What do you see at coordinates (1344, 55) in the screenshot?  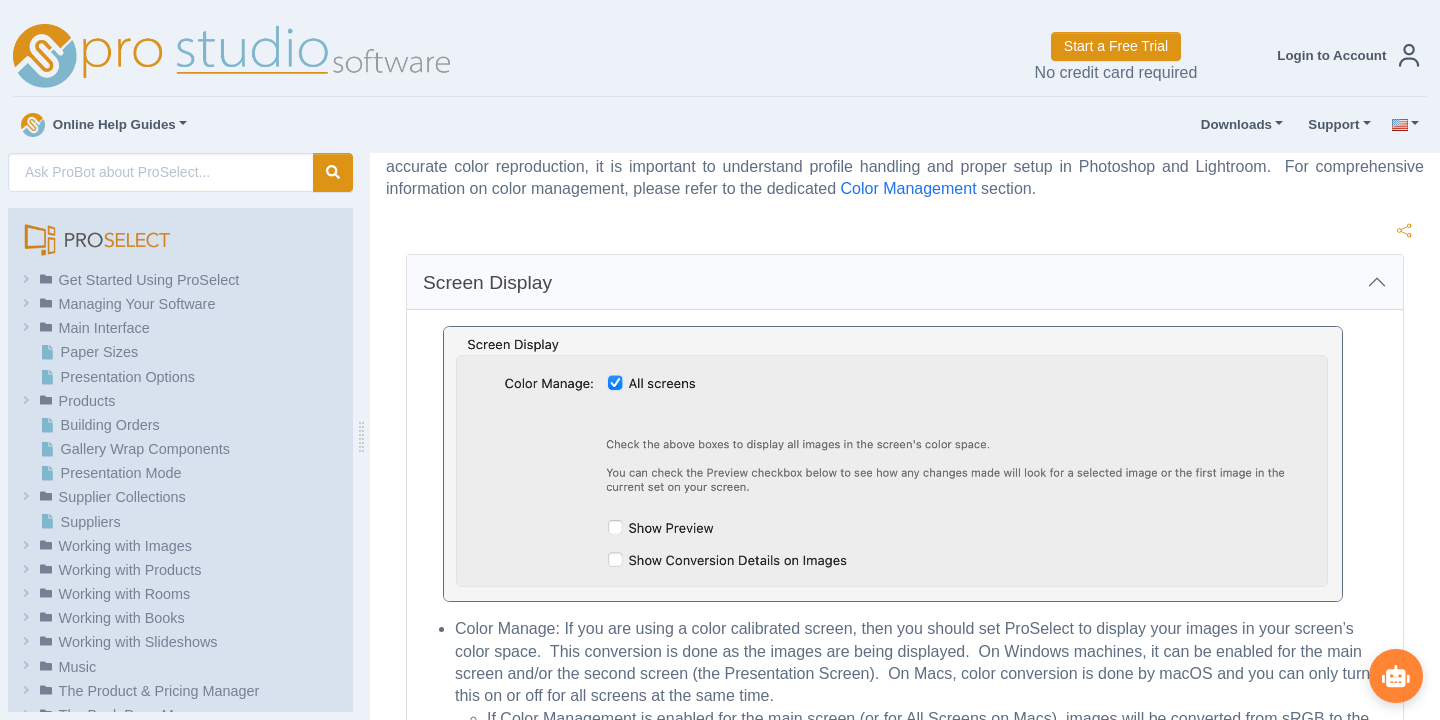 I see `[button]` at bounding box center [1344, 55].